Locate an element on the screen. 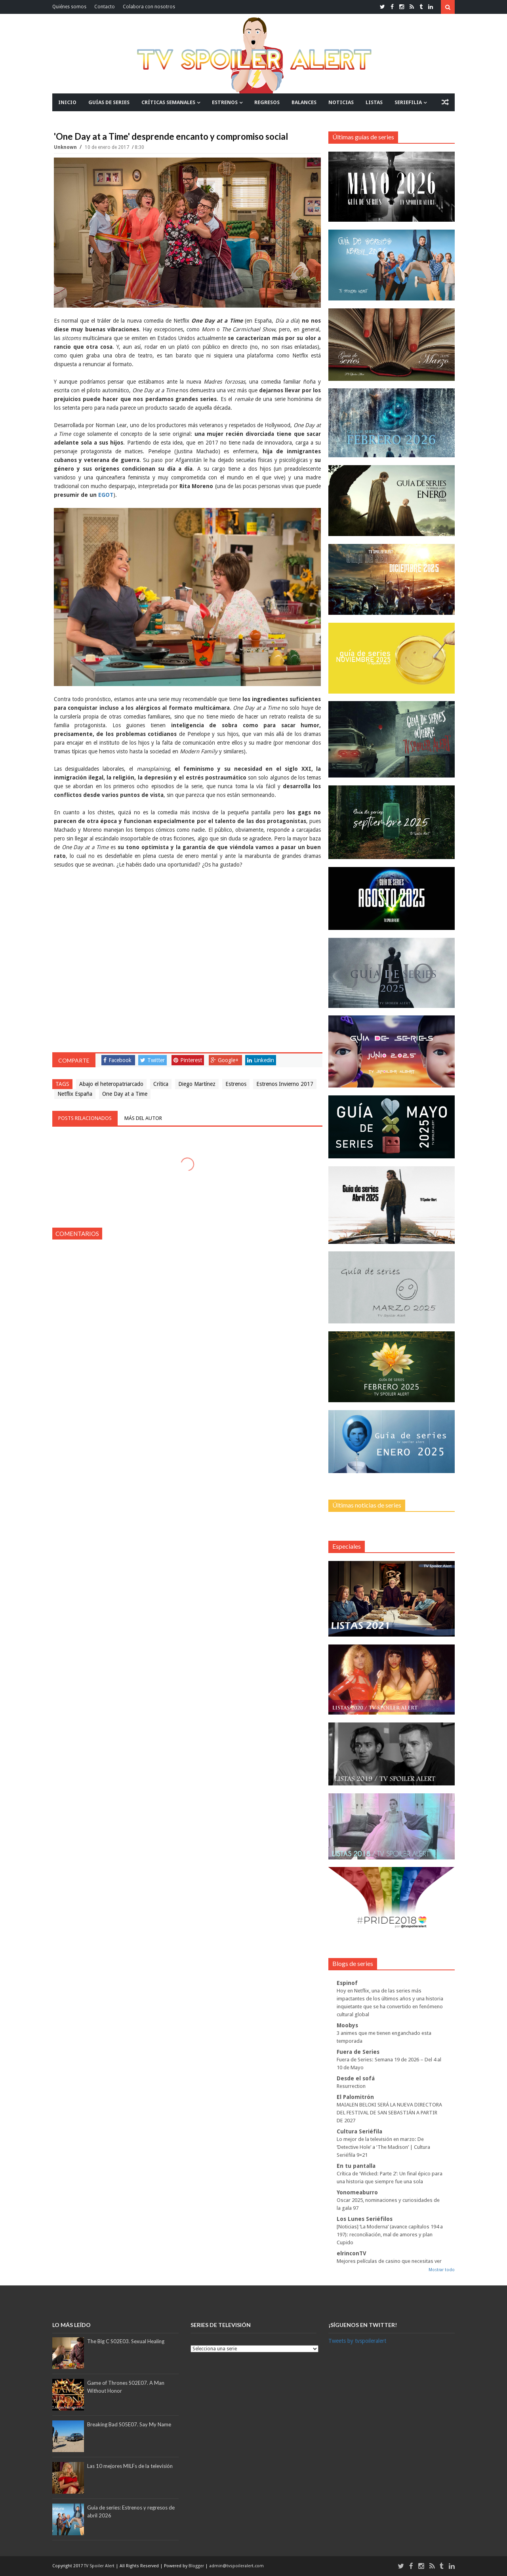 The width and height of the screenshot is (507, 2576). Pinterest is located at coordinates (187, 1060).